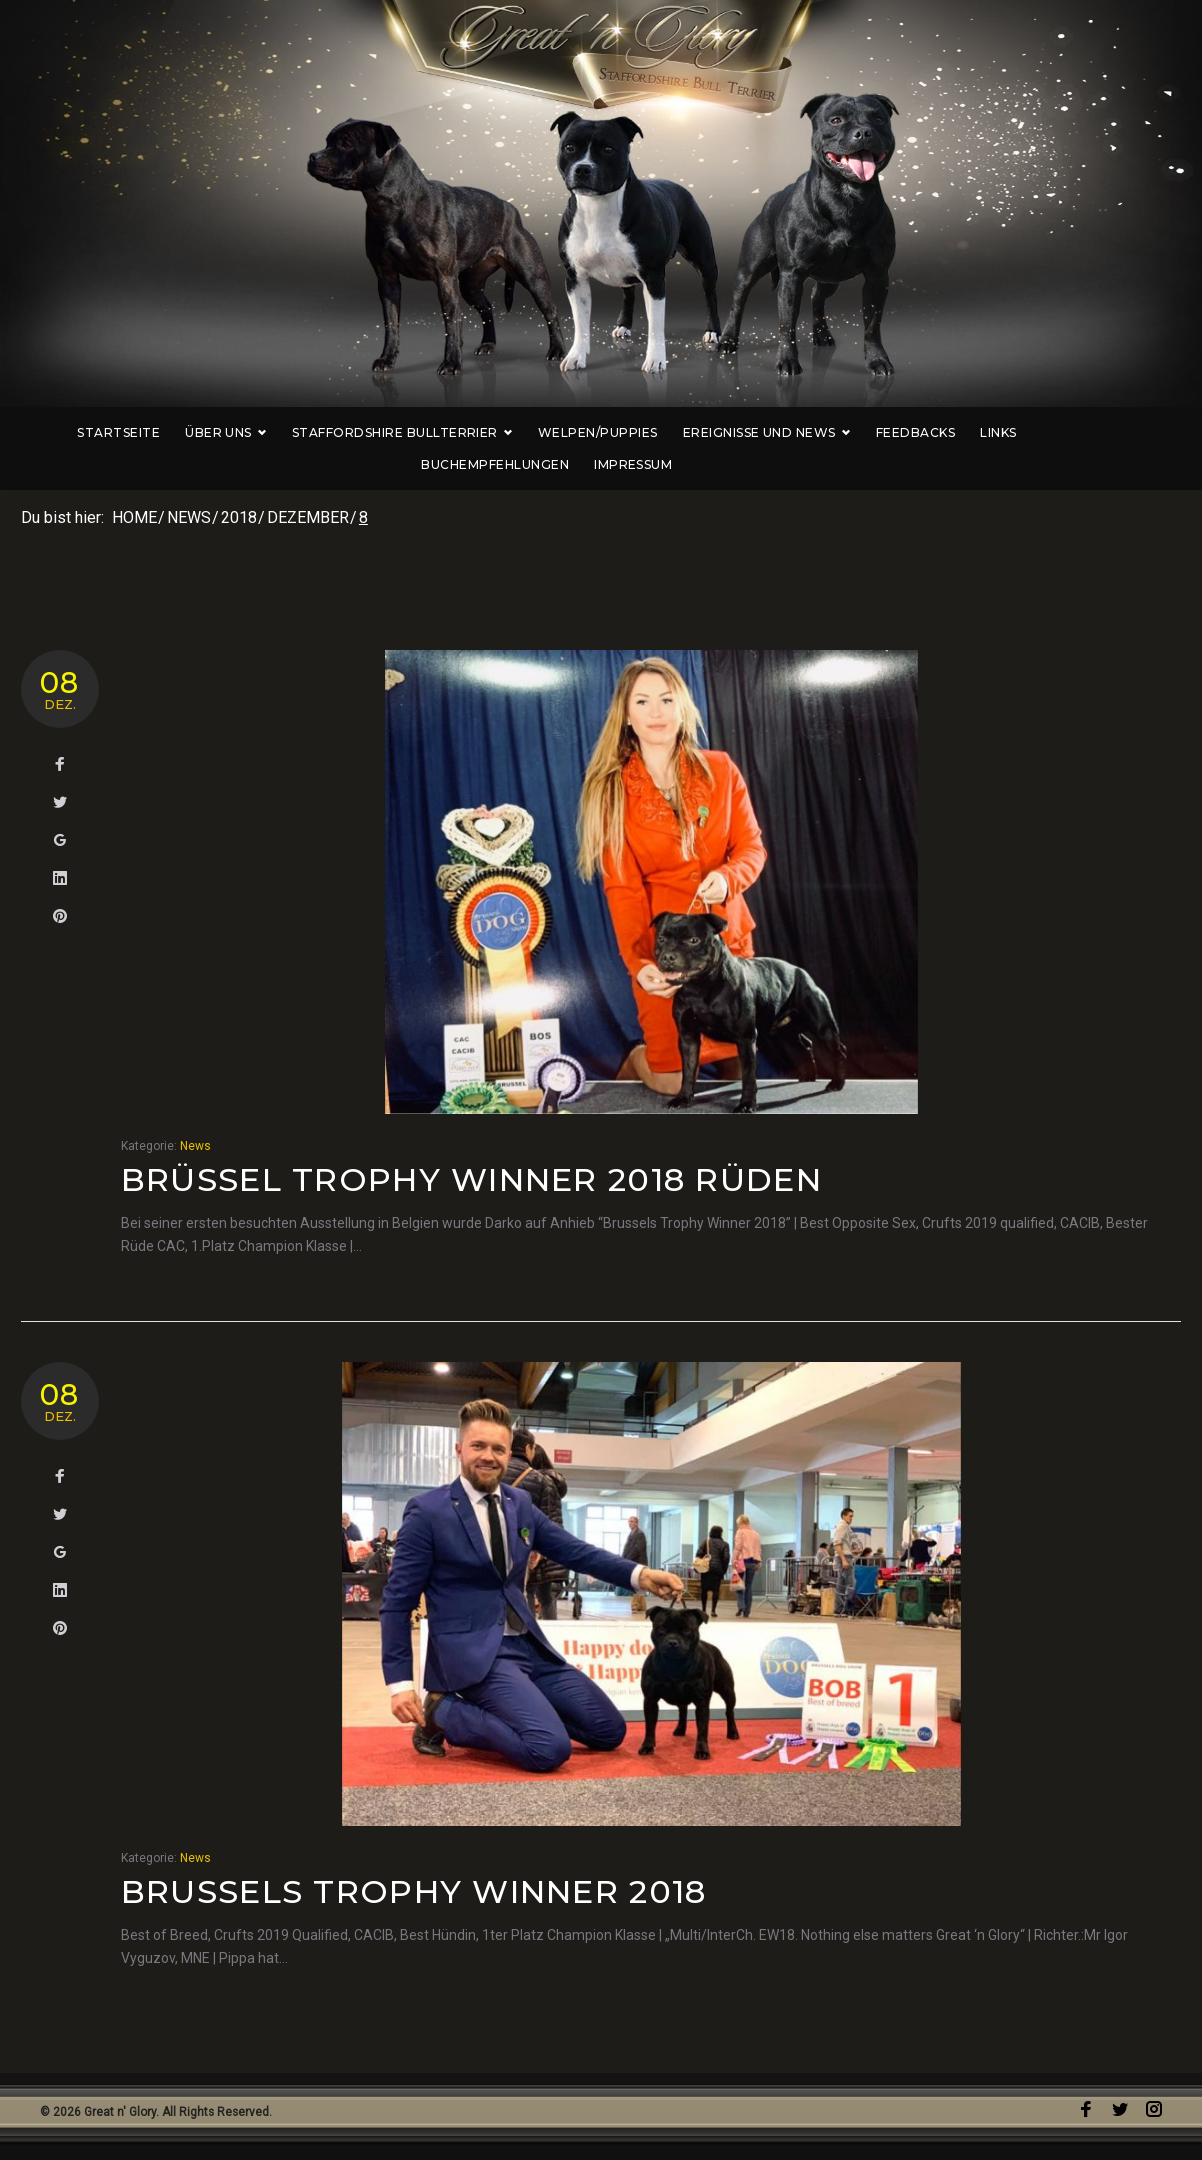 The width and height of the screenshot is (1202, 2160). Describe the element at coordinates (414, 1891) in the screenshot. I see `Brussels Trophy Winner 2018` at that location.